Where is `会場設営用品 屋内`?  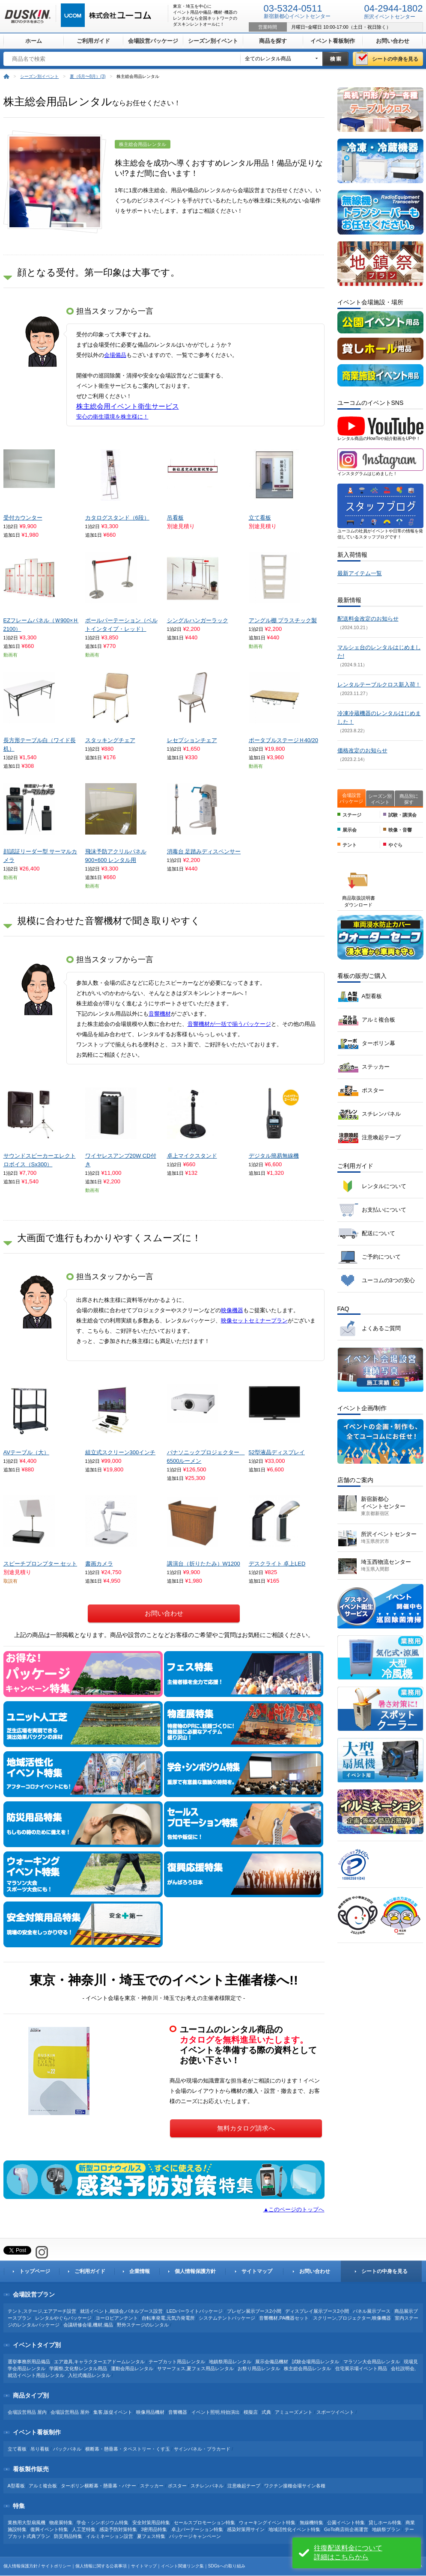
会場設営用品 屋内 is located at coordinates (27, 2412).